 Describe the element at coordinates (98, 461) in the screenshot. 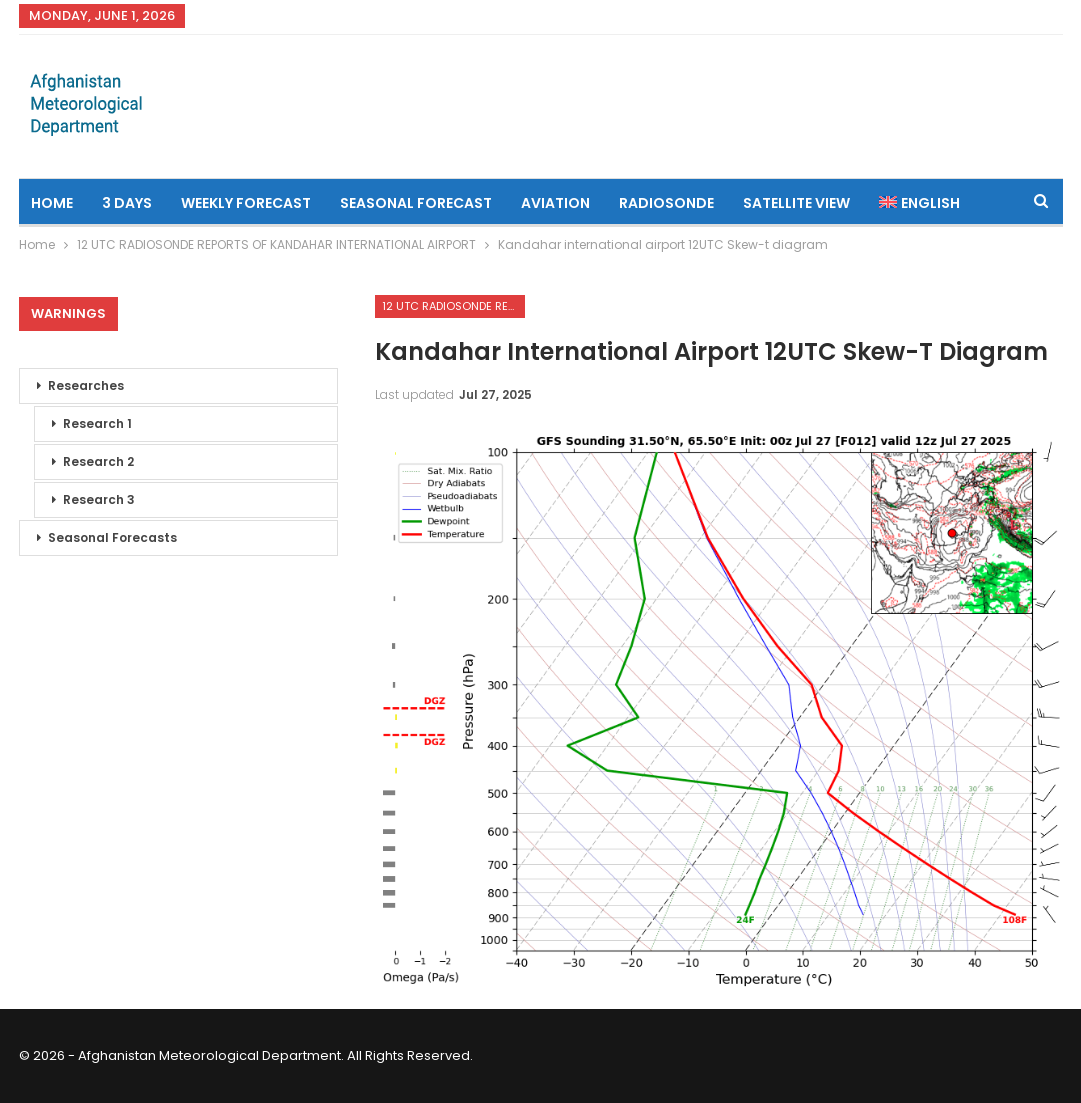

I see `Research 2` at that location.